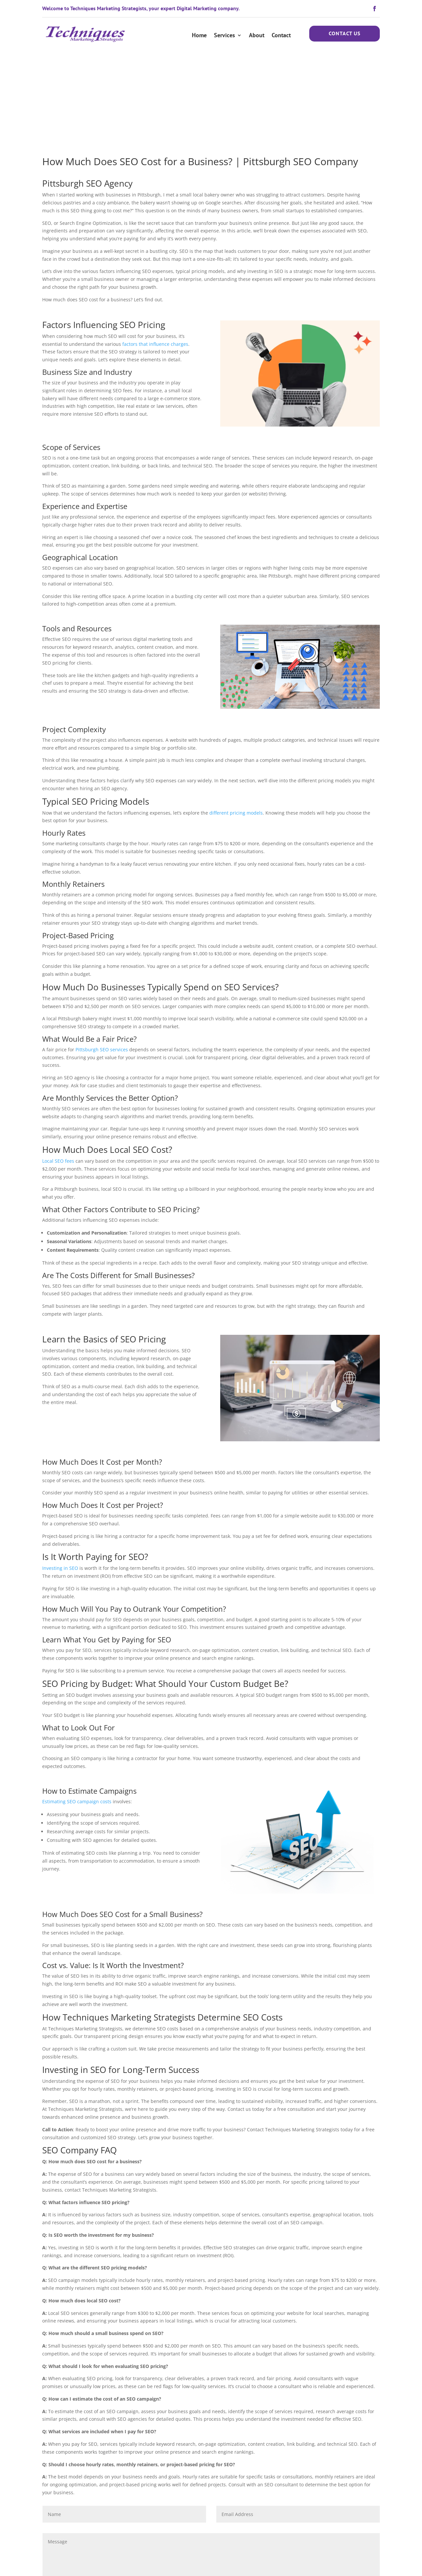 This screenshot has height=2576, width=422. Describe the element at coordinates (281, 35) in the screenshot. I see `Contact` at that location.